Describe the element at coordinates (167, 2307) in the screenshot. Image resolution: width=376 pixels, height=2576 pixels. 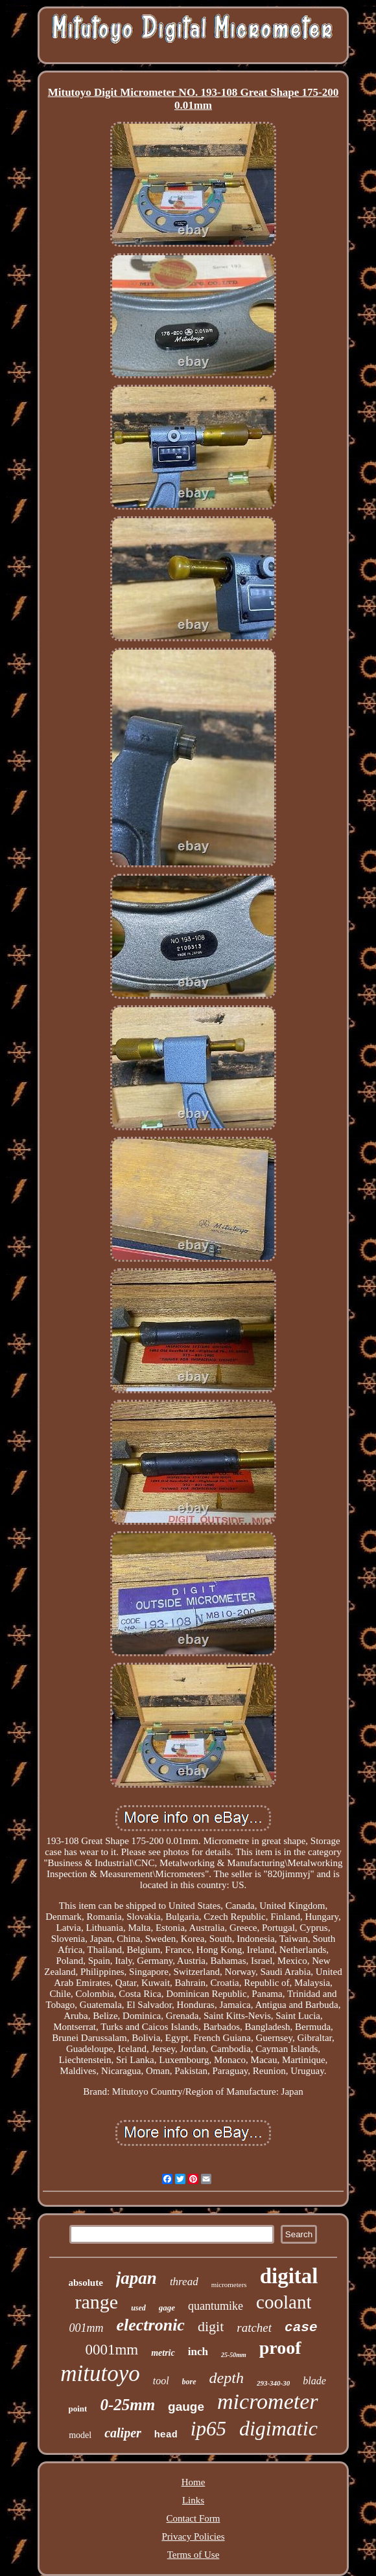
I see `gage` at that location.